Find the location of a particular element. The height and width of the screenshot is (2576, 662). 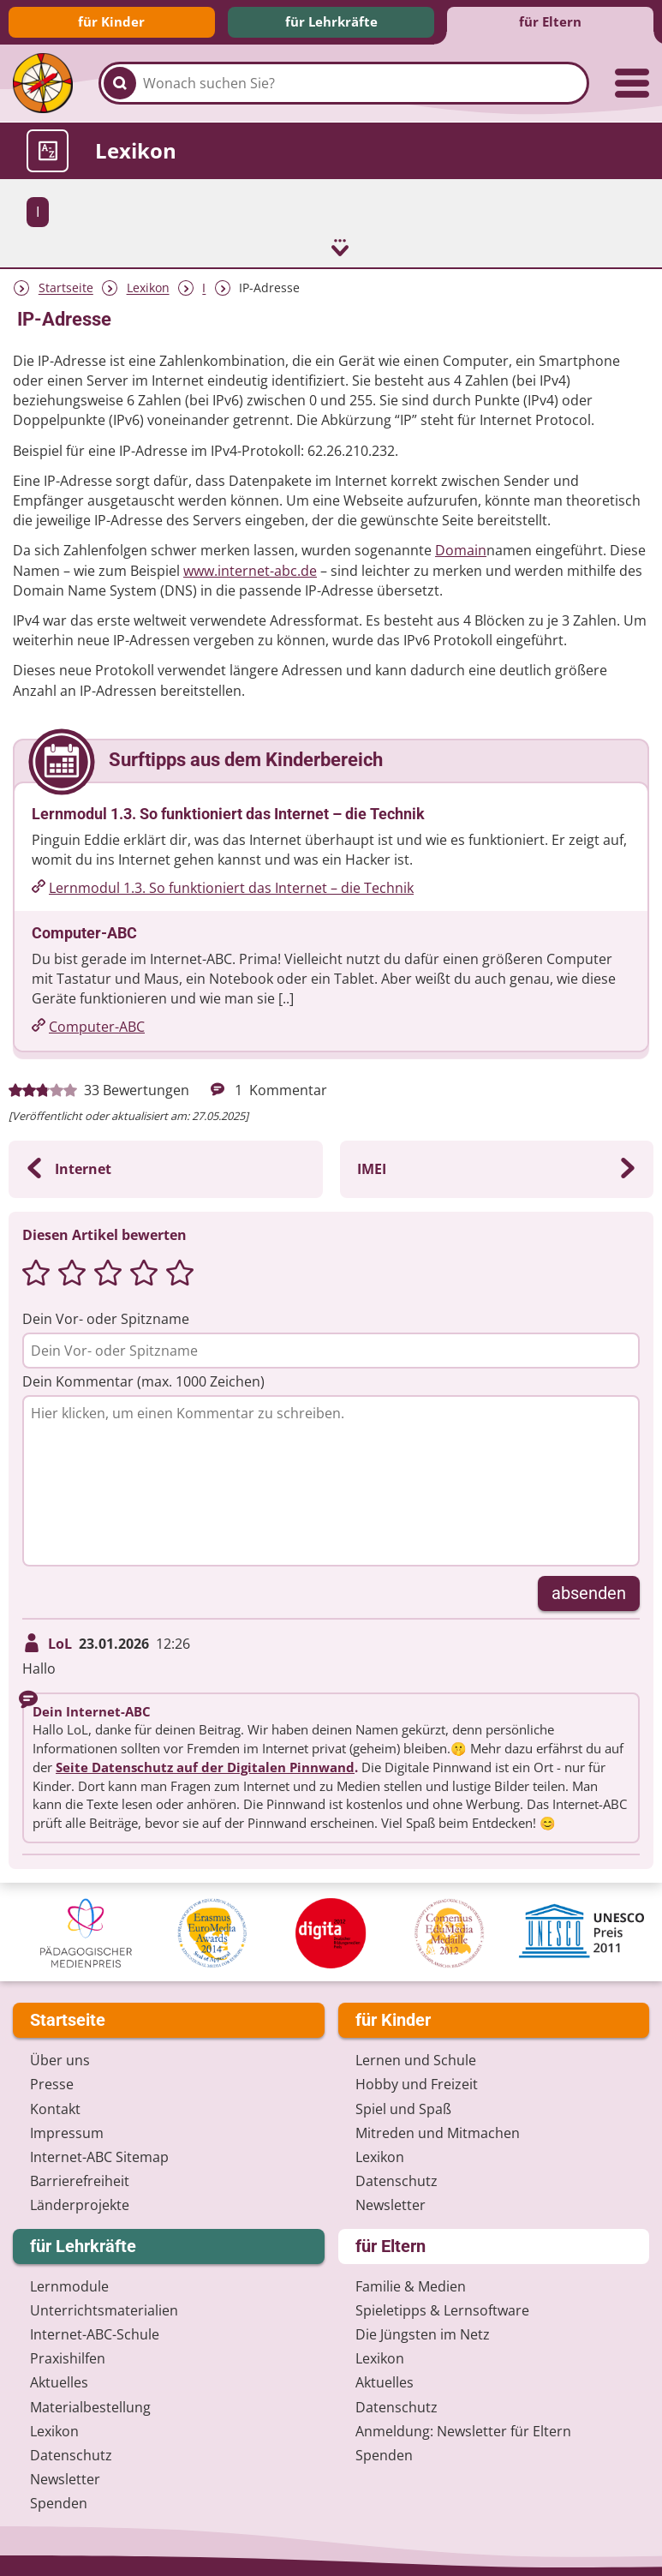

Hobby und Freizeit is located at coordinates (416, 2083).